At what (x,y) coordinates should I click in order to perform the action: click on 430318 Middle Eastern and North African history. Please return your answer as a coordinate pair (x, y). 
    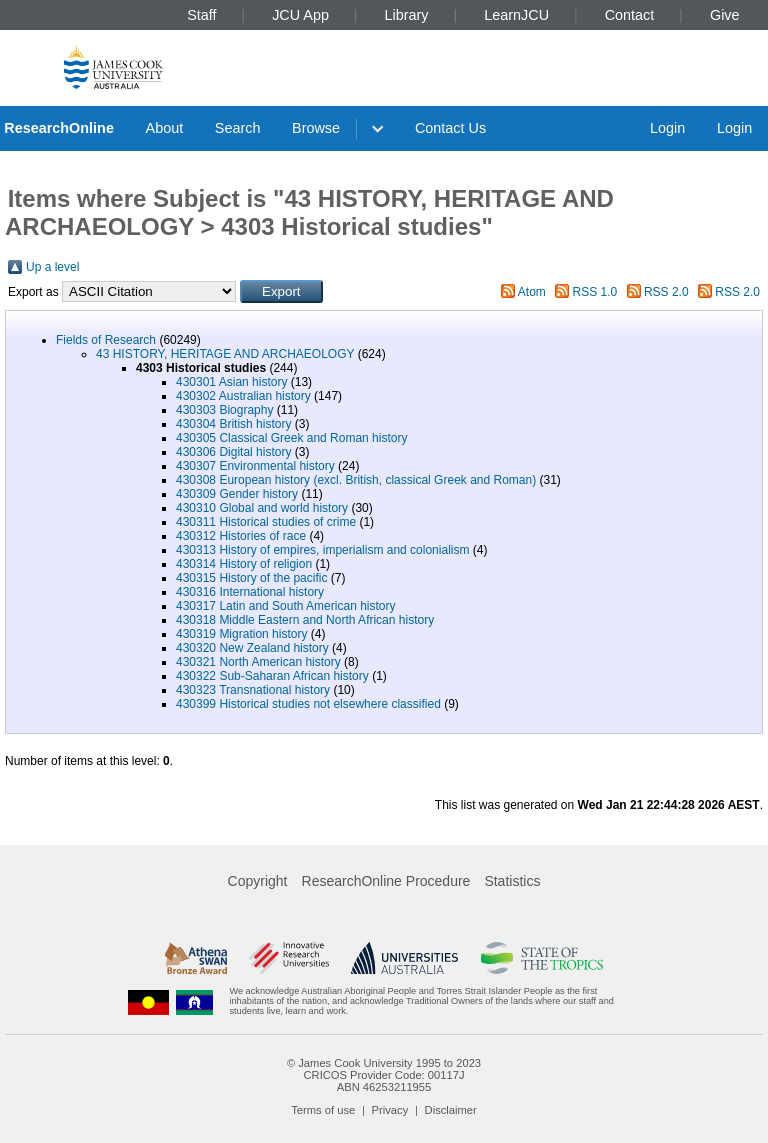
    Looking at the image, I should click on (305, 620).